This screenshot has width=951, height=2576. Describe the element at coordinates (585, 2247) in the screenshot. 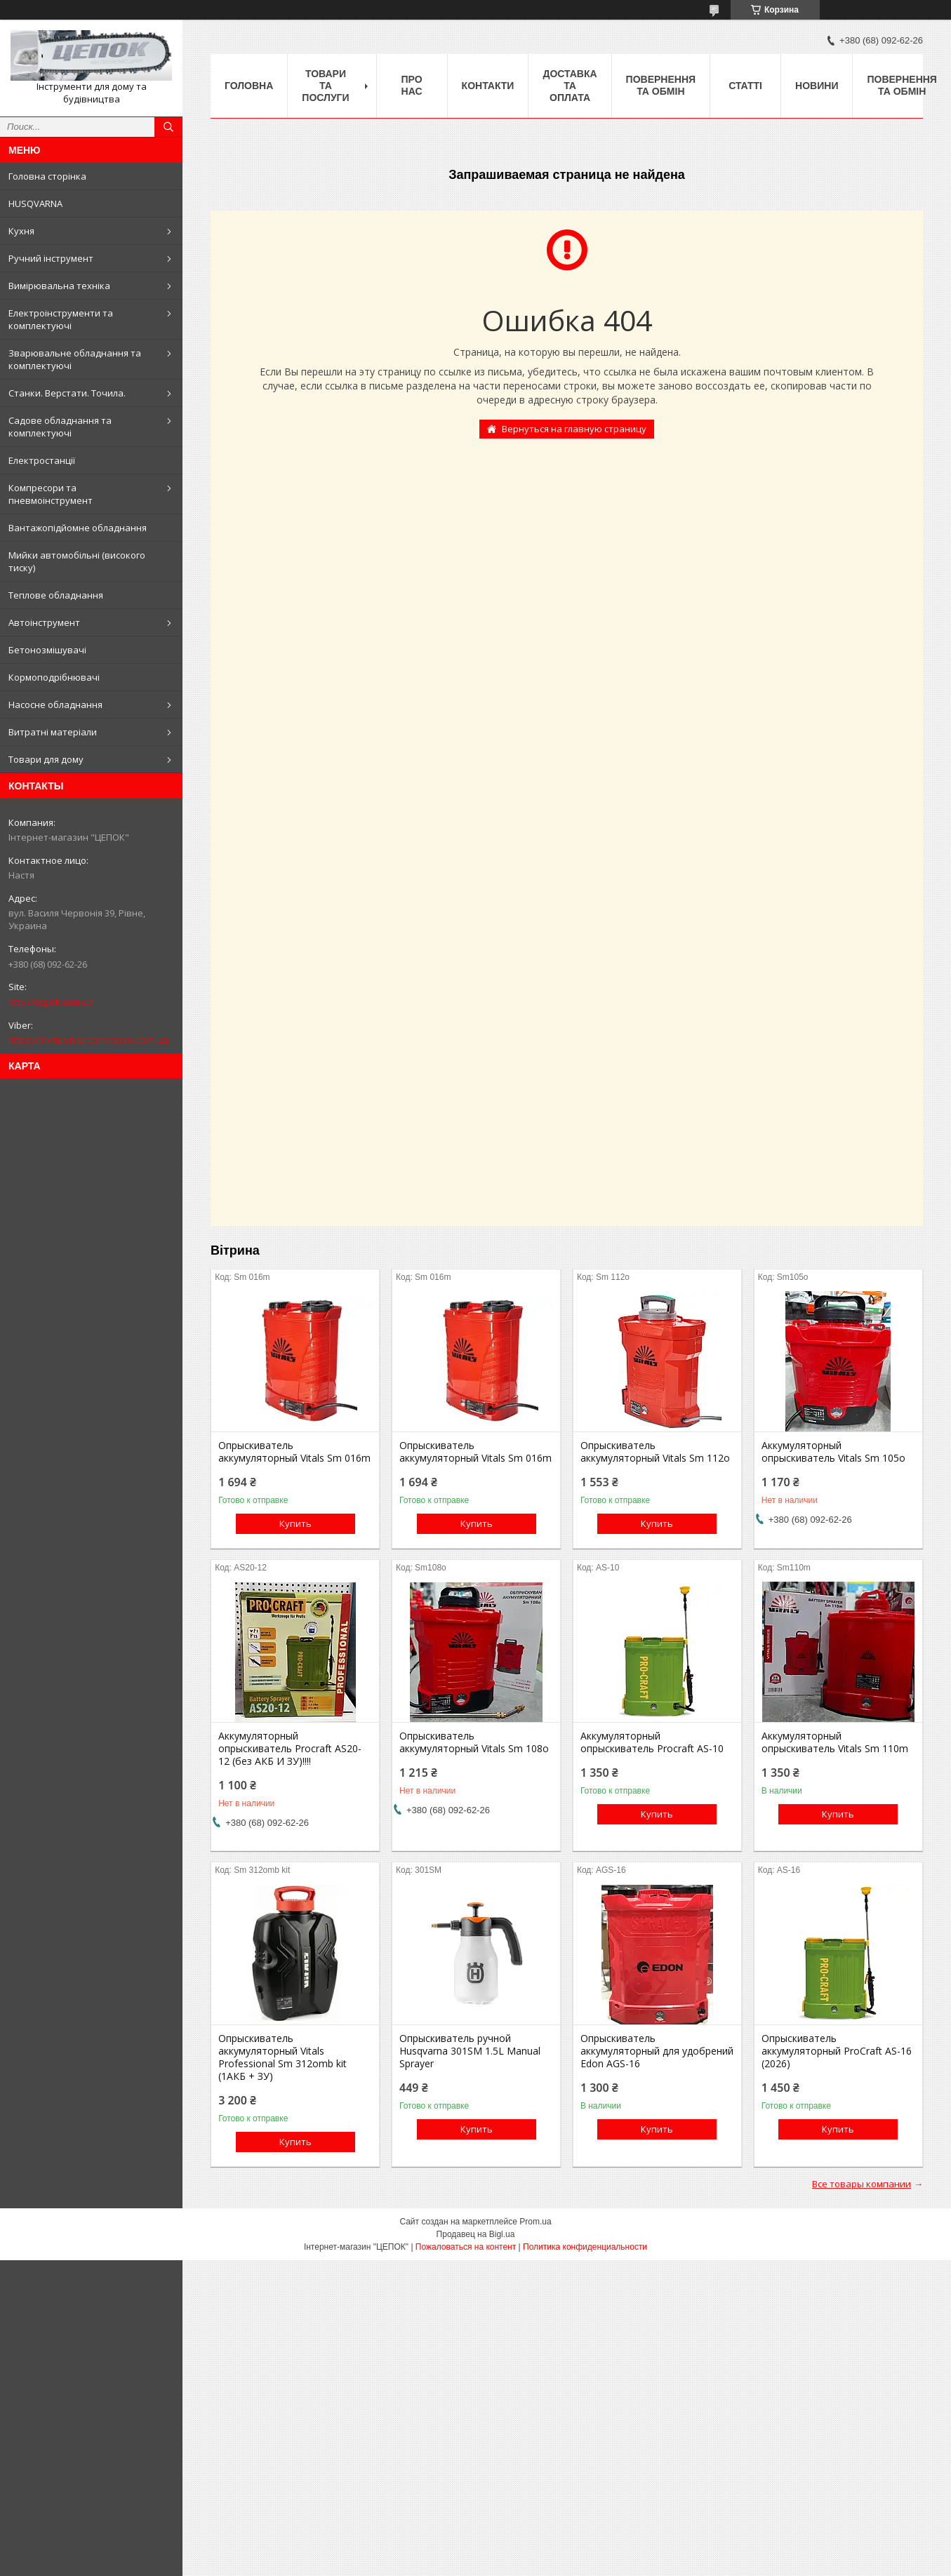

I see `Политика конфиденциальности` at that location.